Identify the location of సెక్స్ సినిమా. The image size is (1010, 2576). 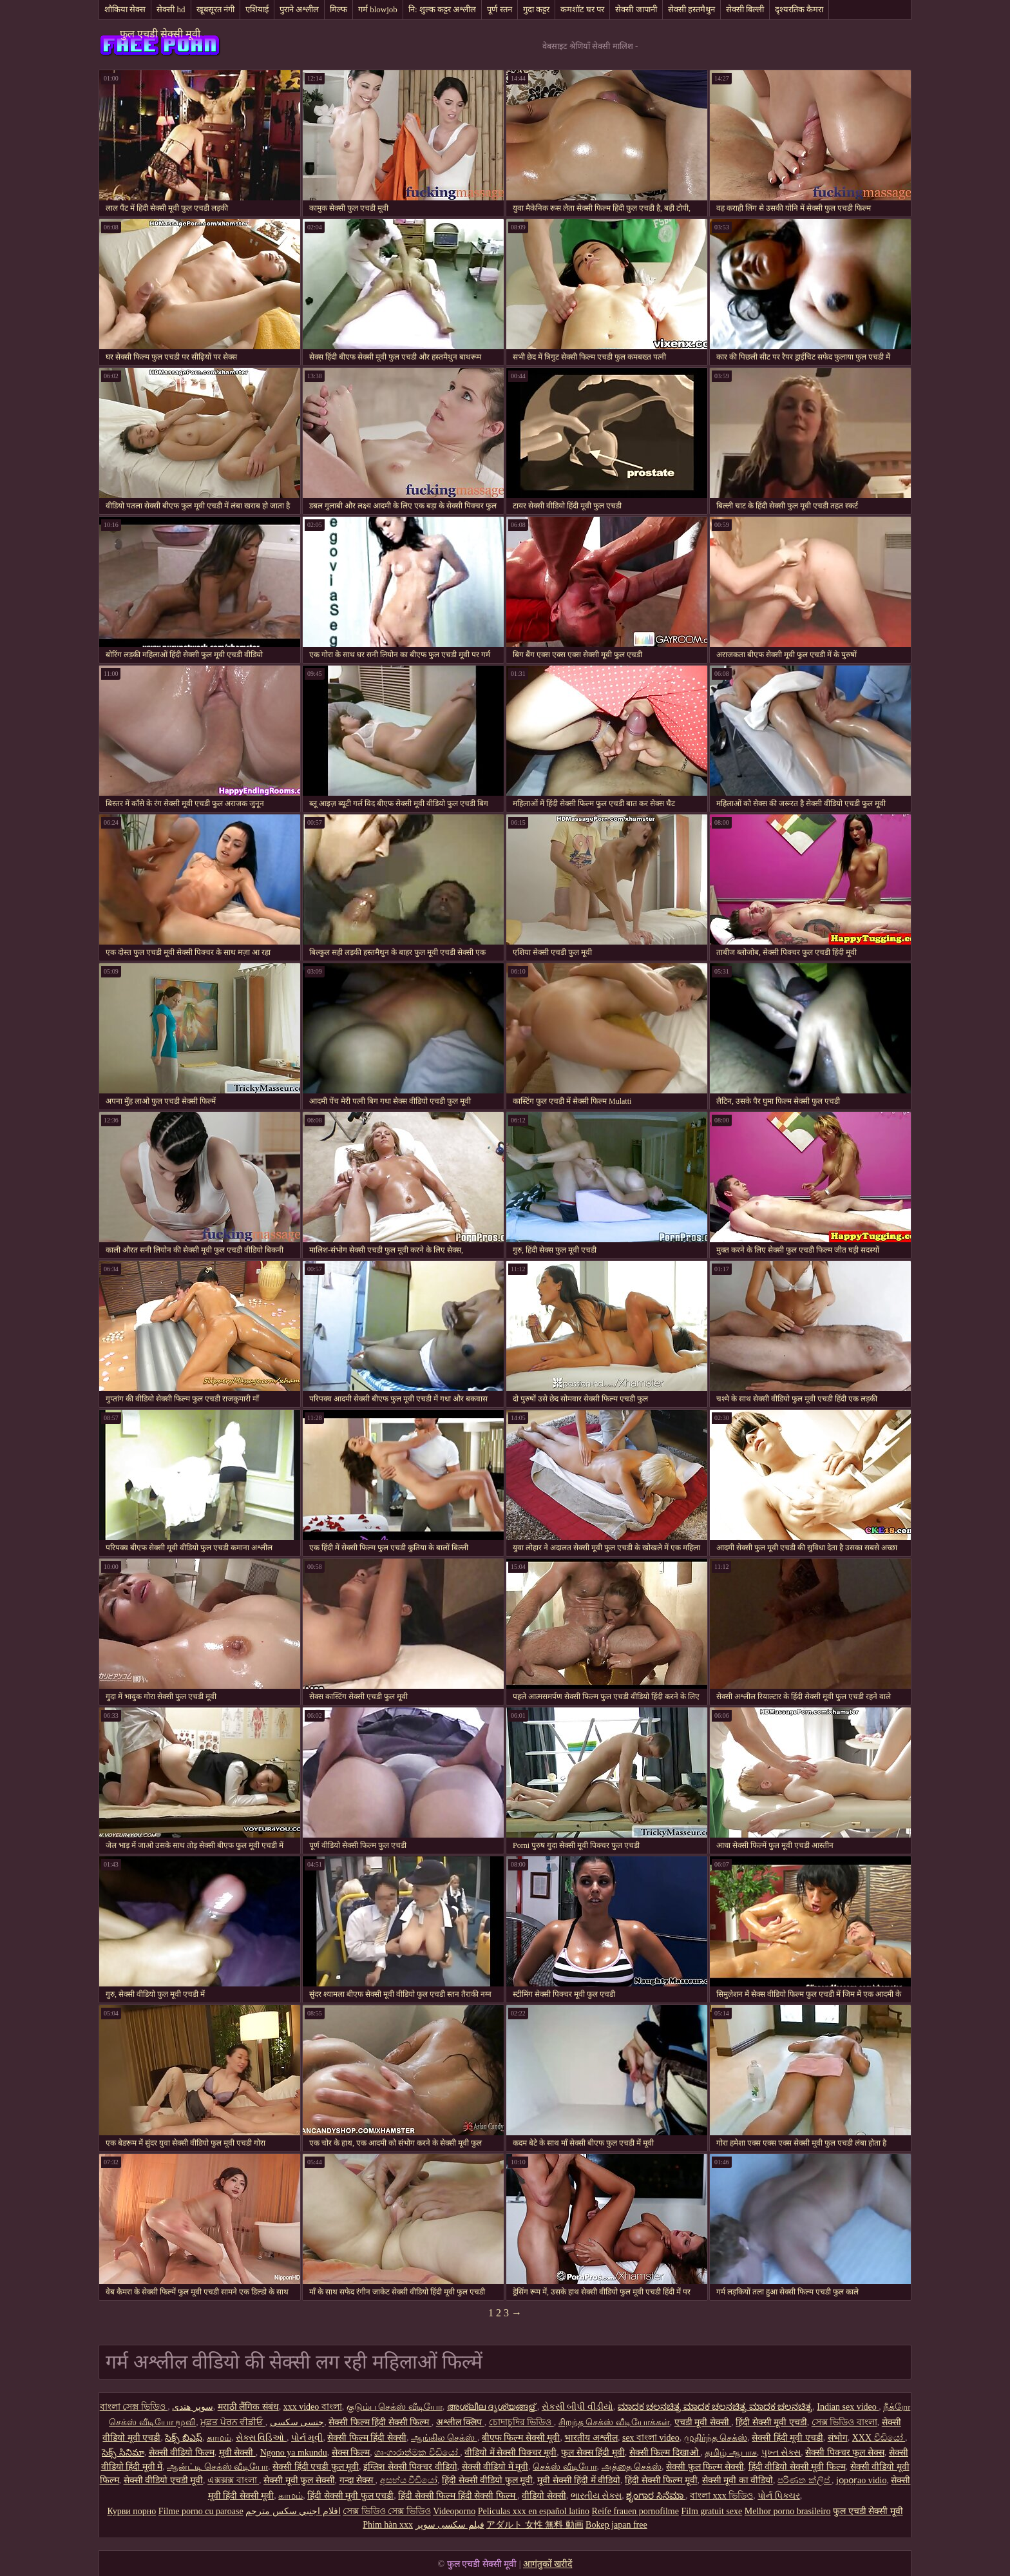
(123, 2452).